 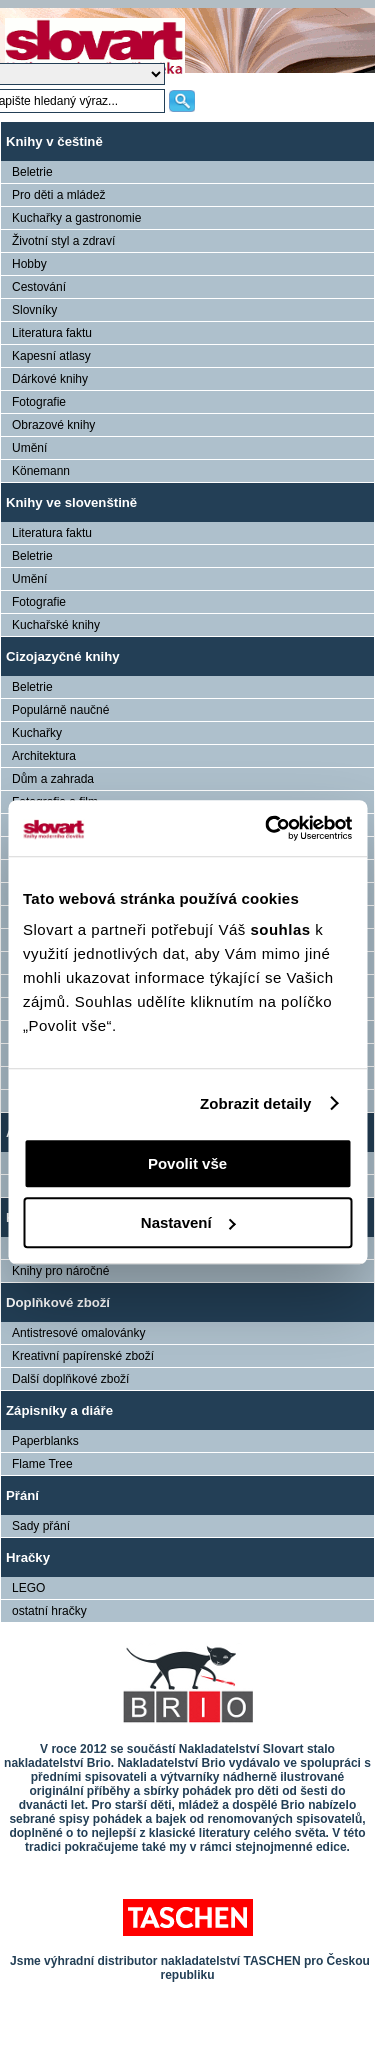 What do you see at coordinates (28, 1557) in the screenshot?
I see `Hračky` at bounding box center [28, 1557].